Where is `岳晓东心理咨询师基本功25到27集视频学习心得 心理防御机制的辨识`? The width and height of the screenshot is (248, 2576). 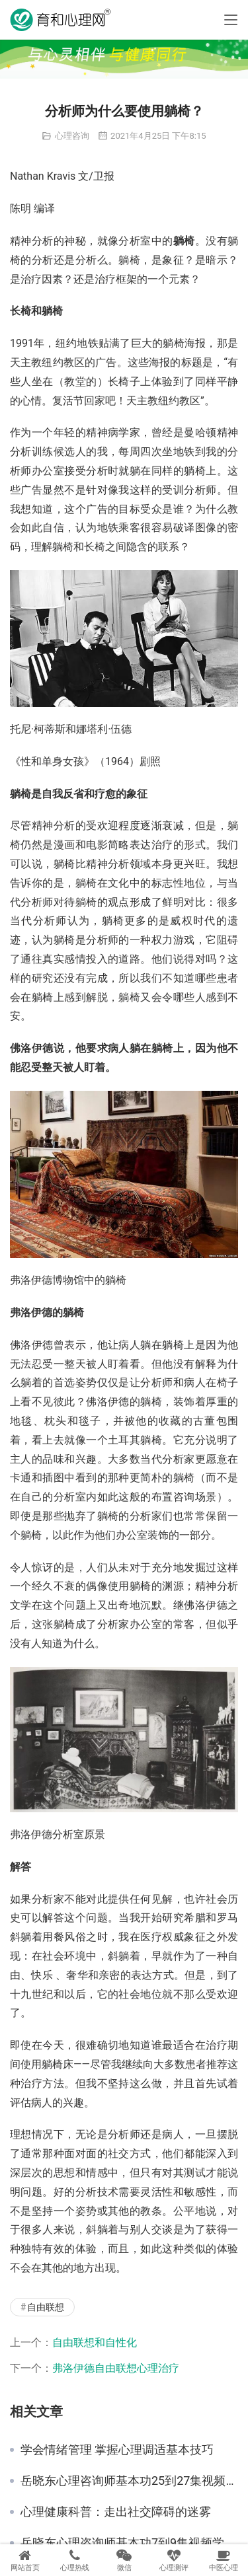 岳晓东心理咨询师基本功25到27集视频学习心得 心理防御机制的辨识 is located at coordinates (129, 2480).